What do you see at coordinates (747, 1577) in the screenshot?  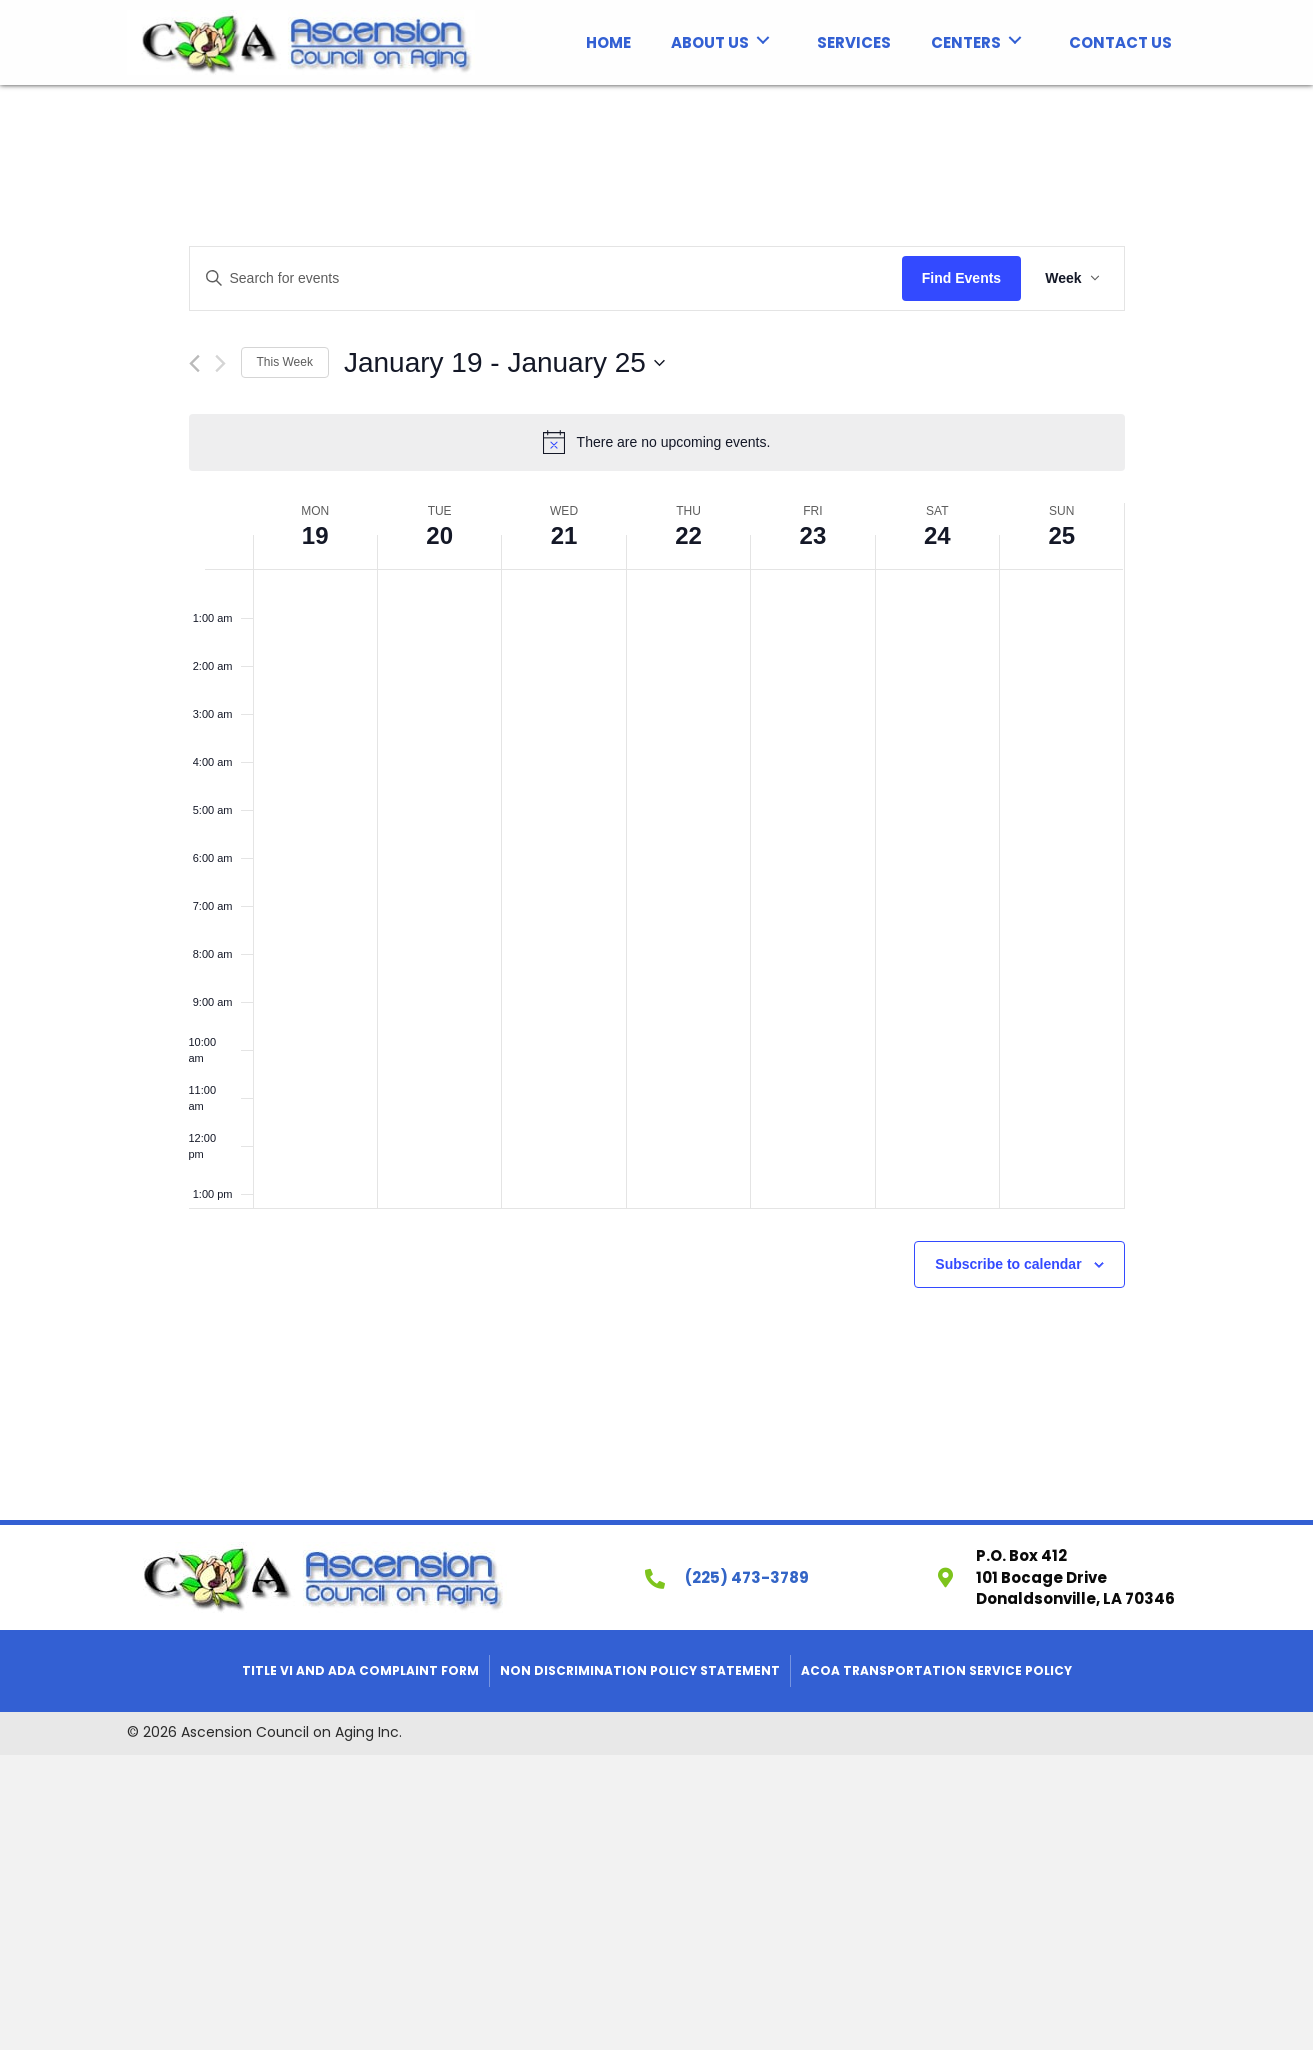 I see `(225) 473-3789` at bounding box center [747, 1577].